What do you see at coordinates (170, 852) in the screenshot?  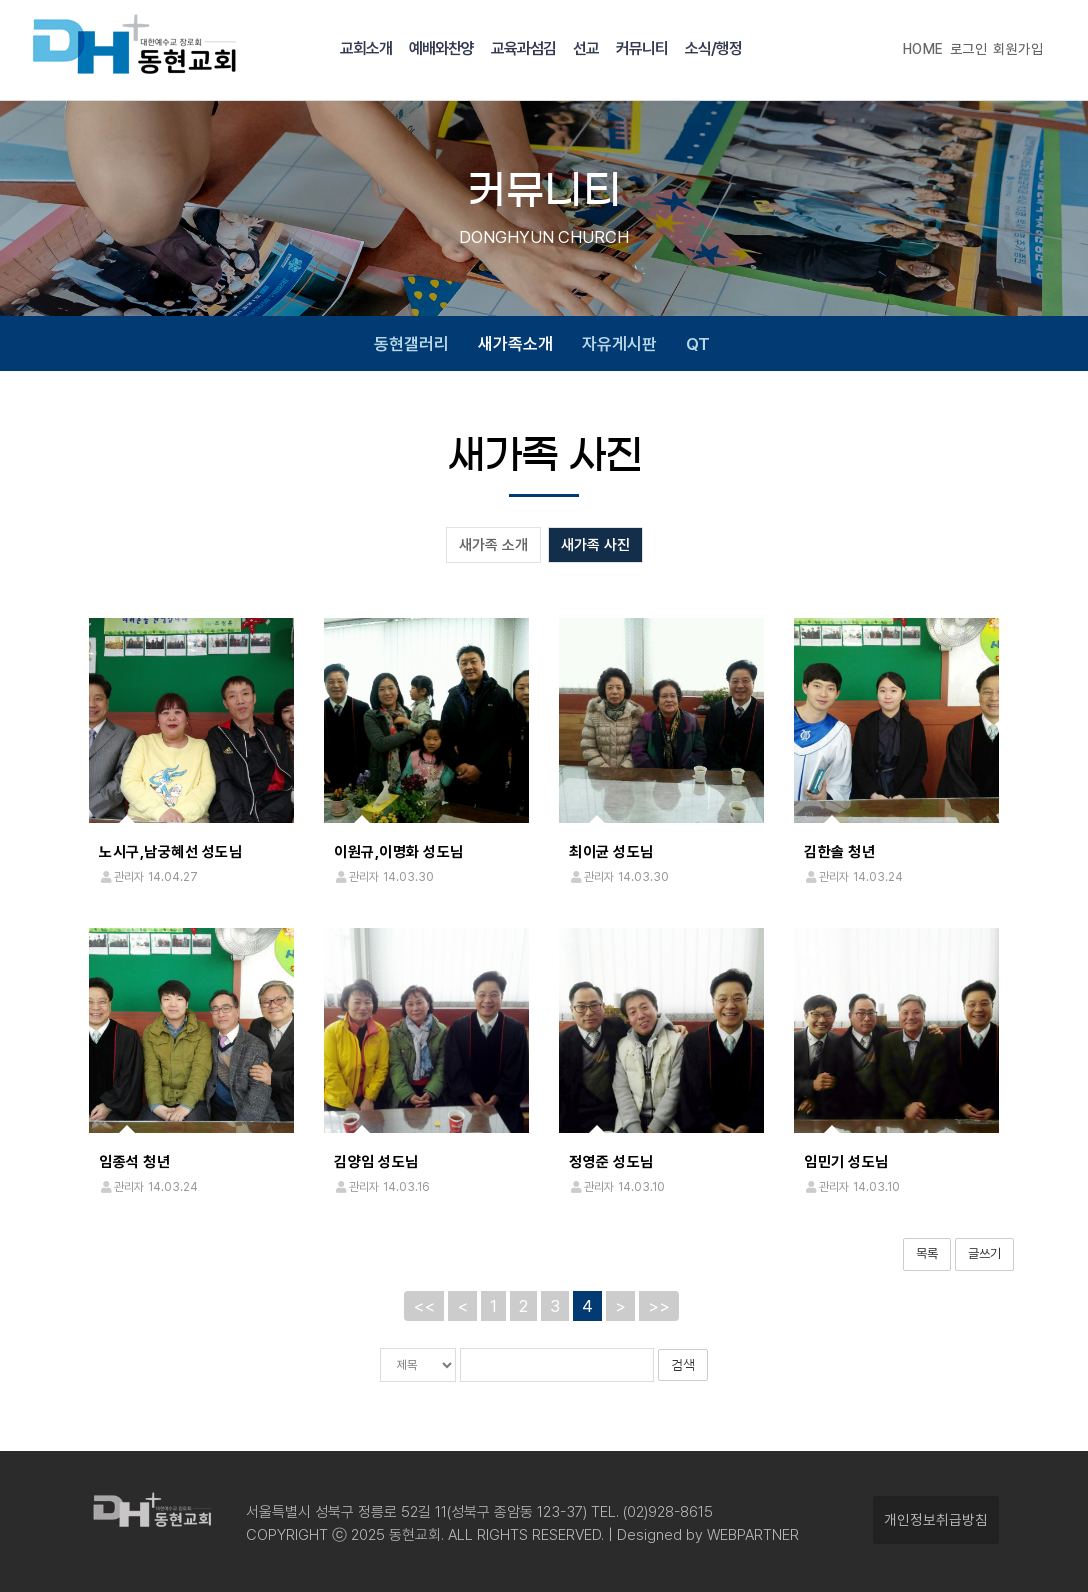 I see `노시구,남궁혜선 성도님` at bounding box center [170, 852].